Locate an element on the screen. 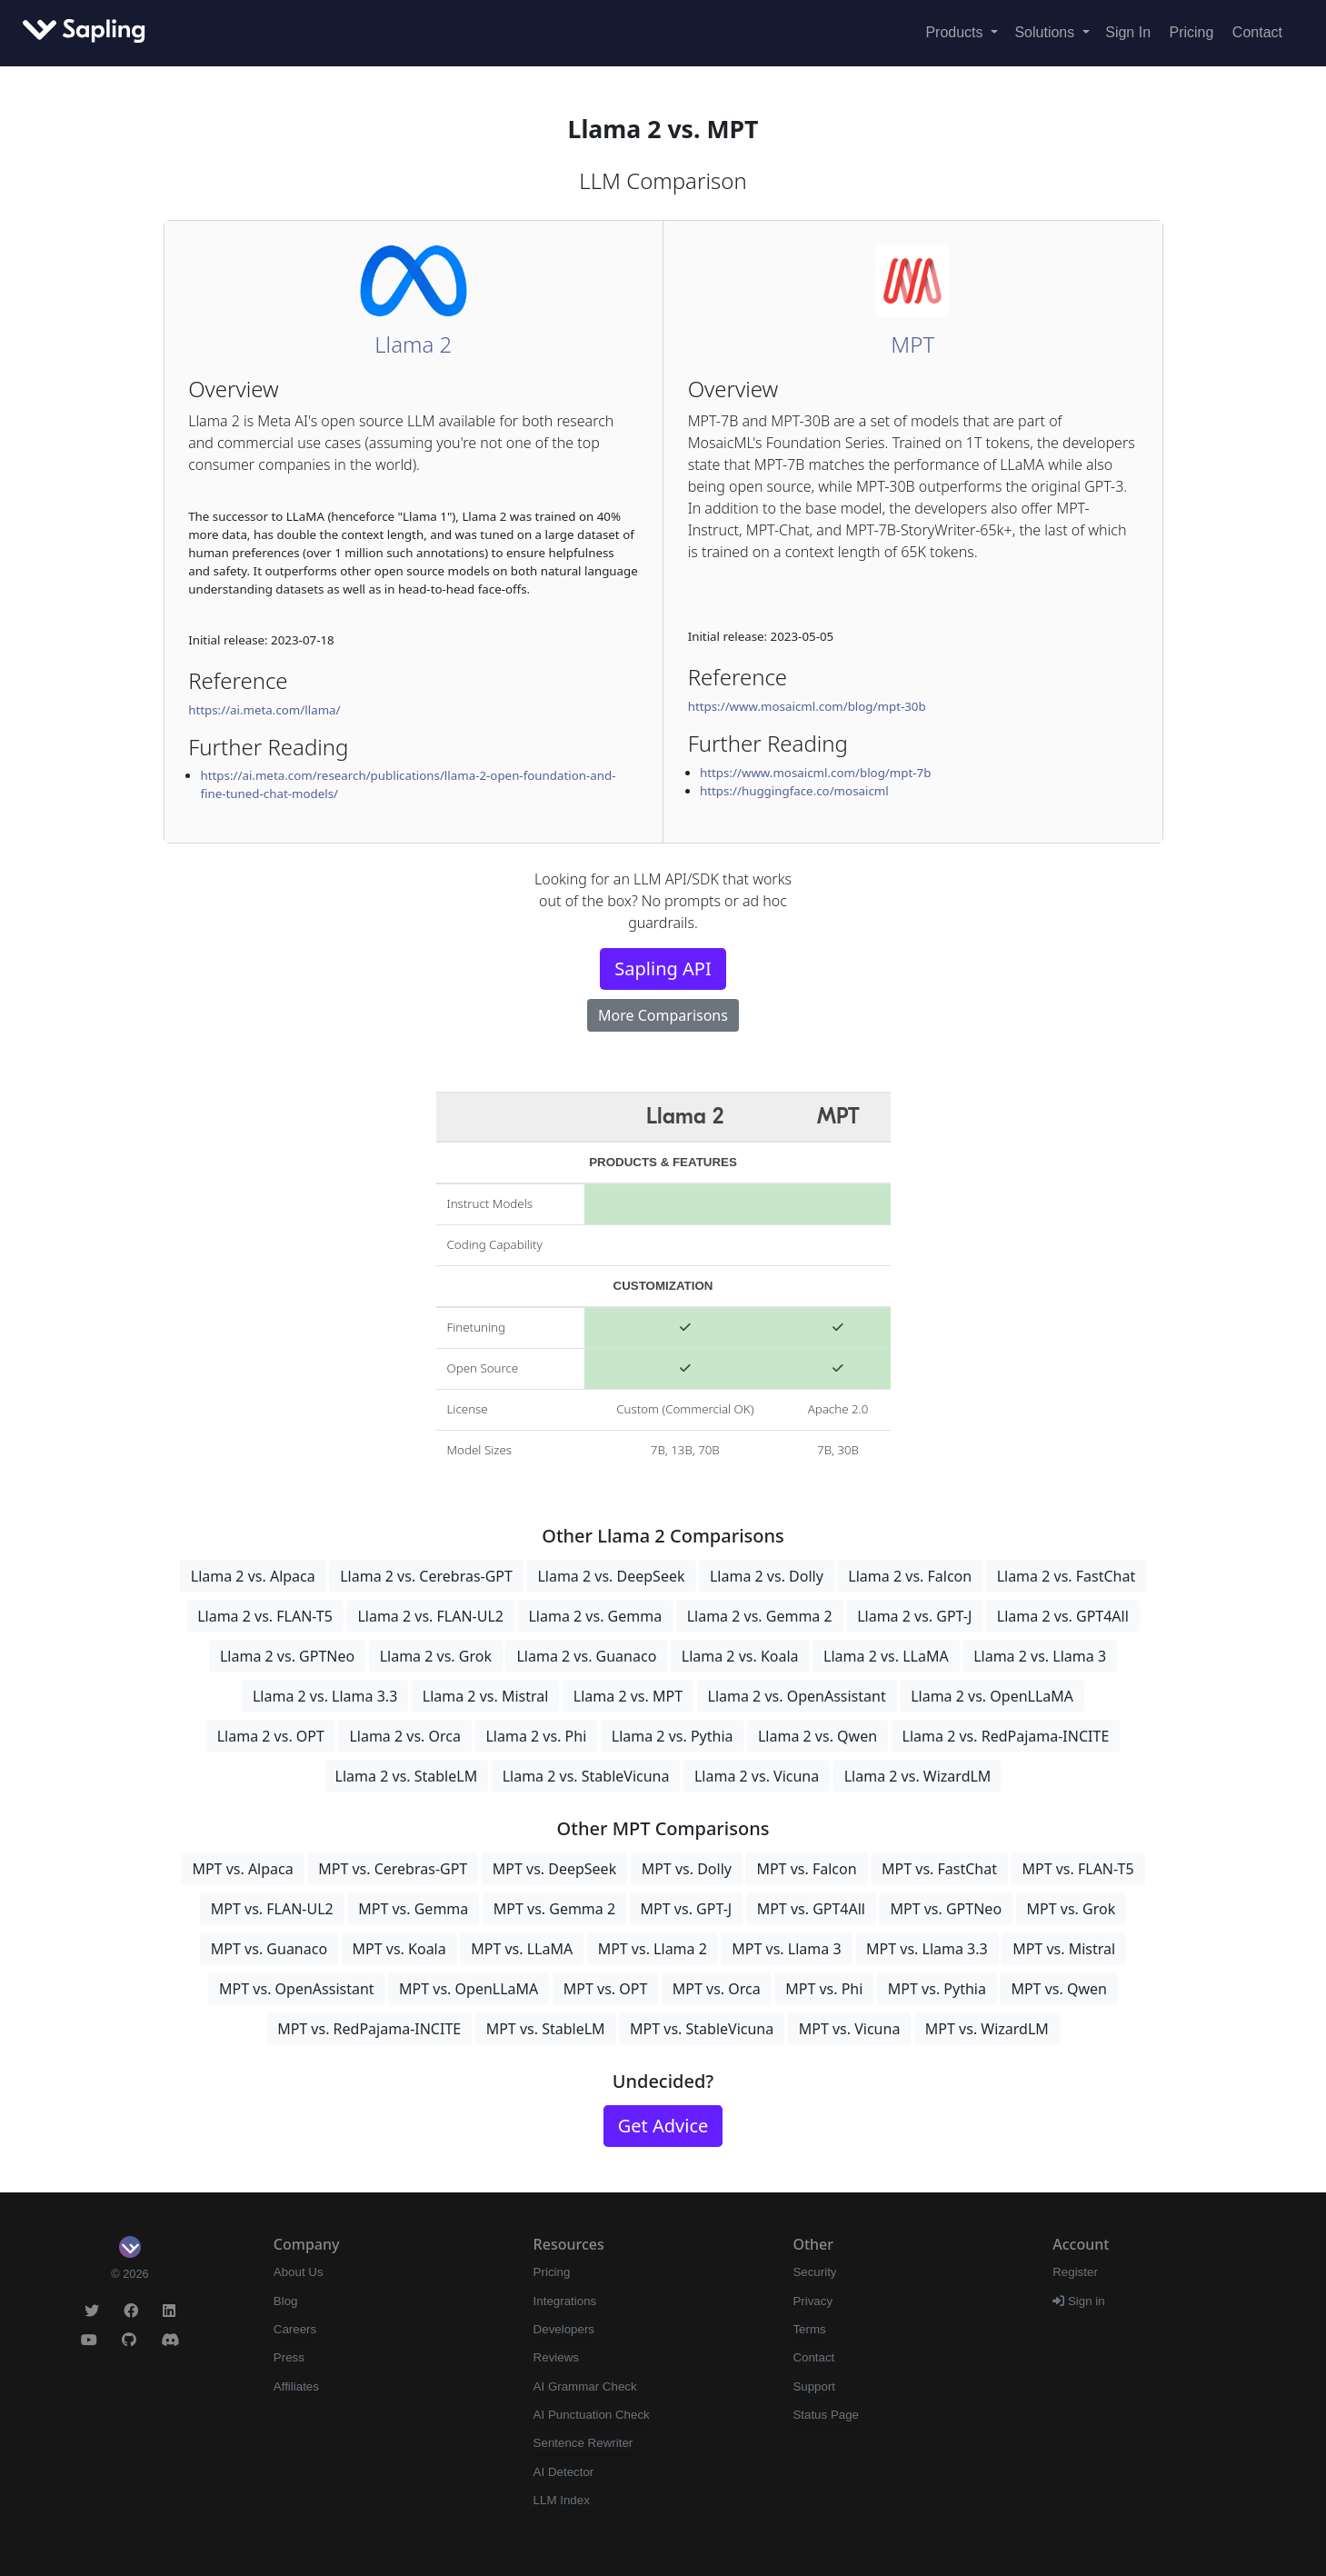  Llama 2 vs. Koala is located at coordinates (740, 1656).